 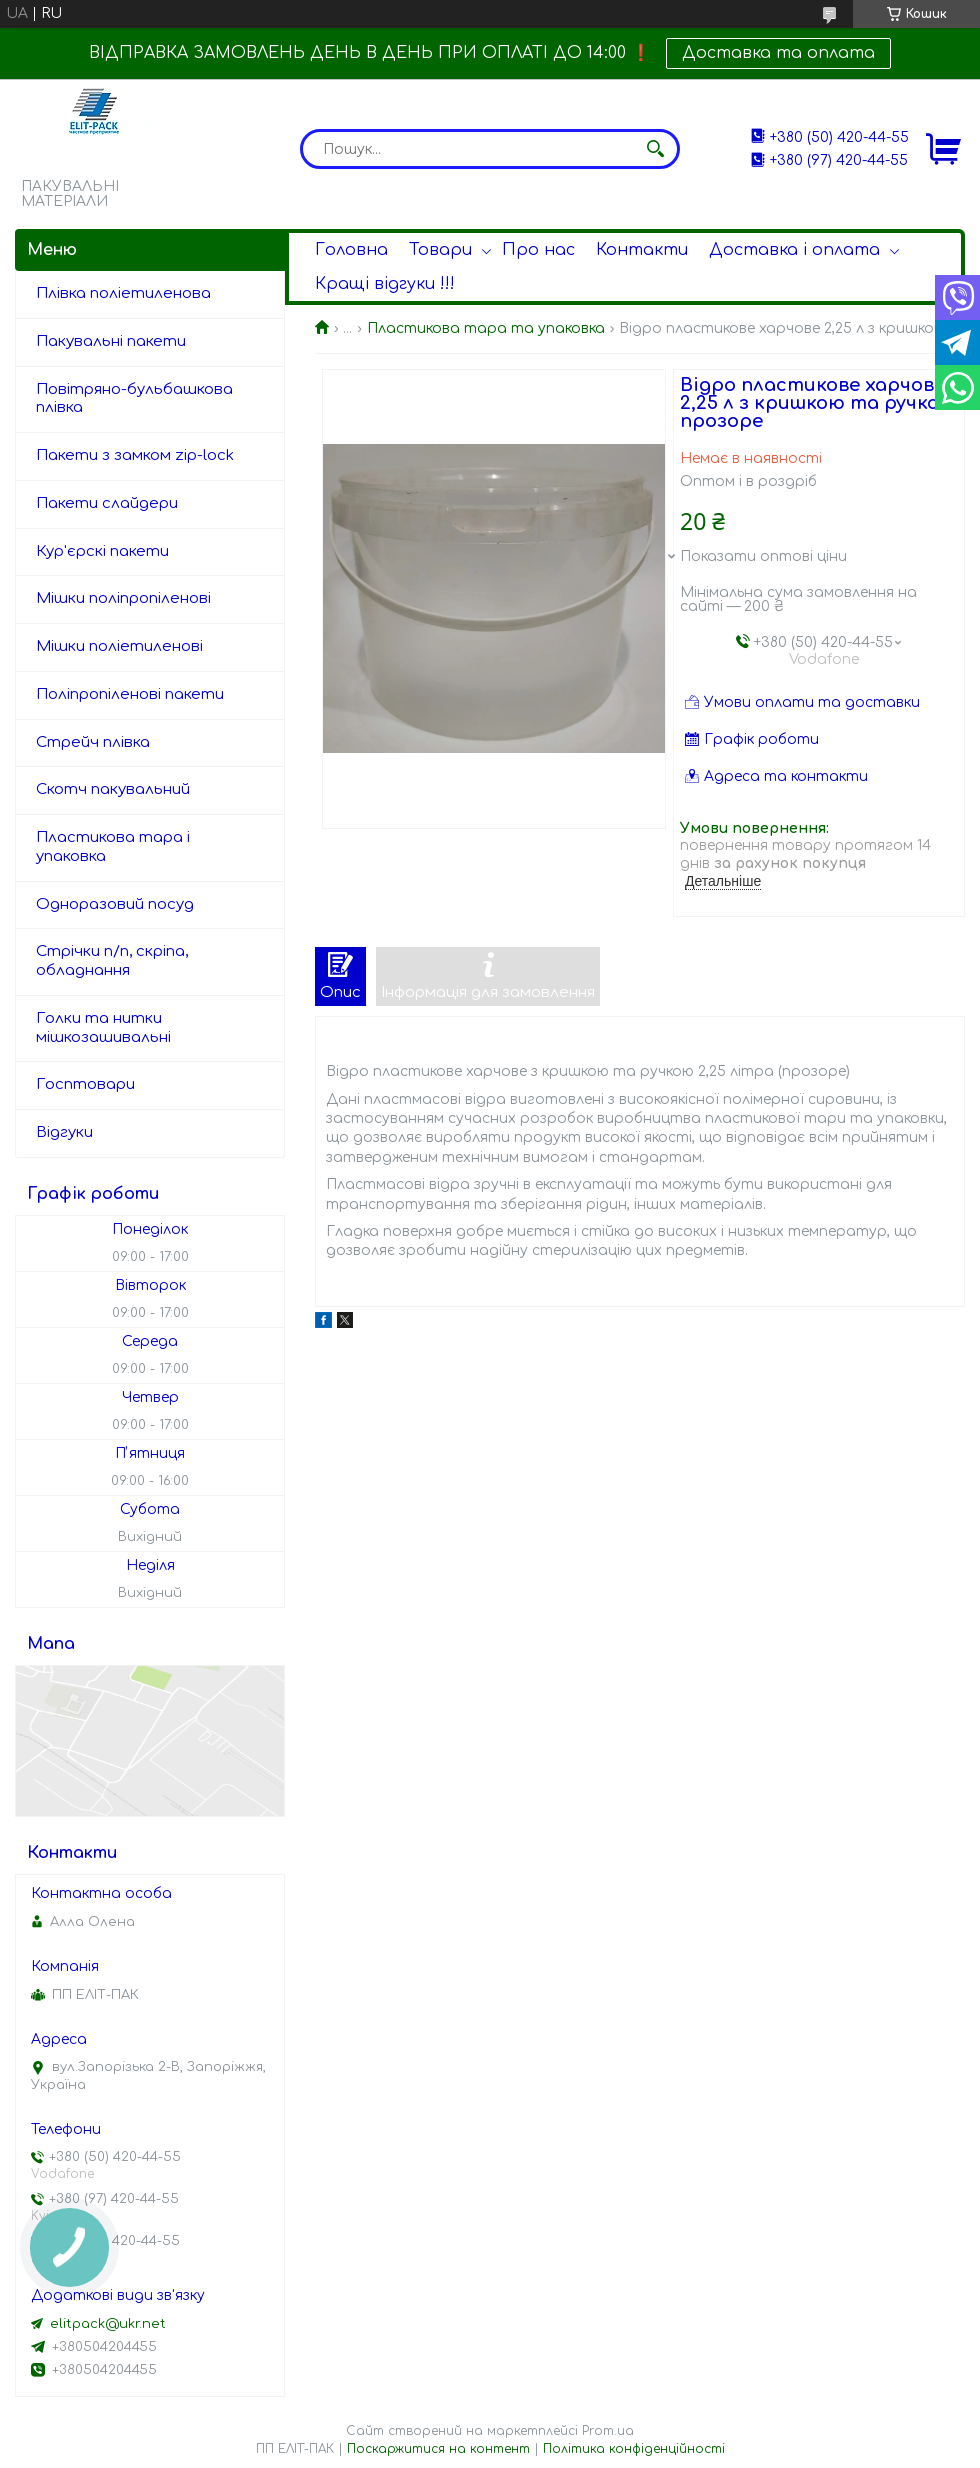 I want to click on elitpack@ukr.net, so click(x=108, y=2324).